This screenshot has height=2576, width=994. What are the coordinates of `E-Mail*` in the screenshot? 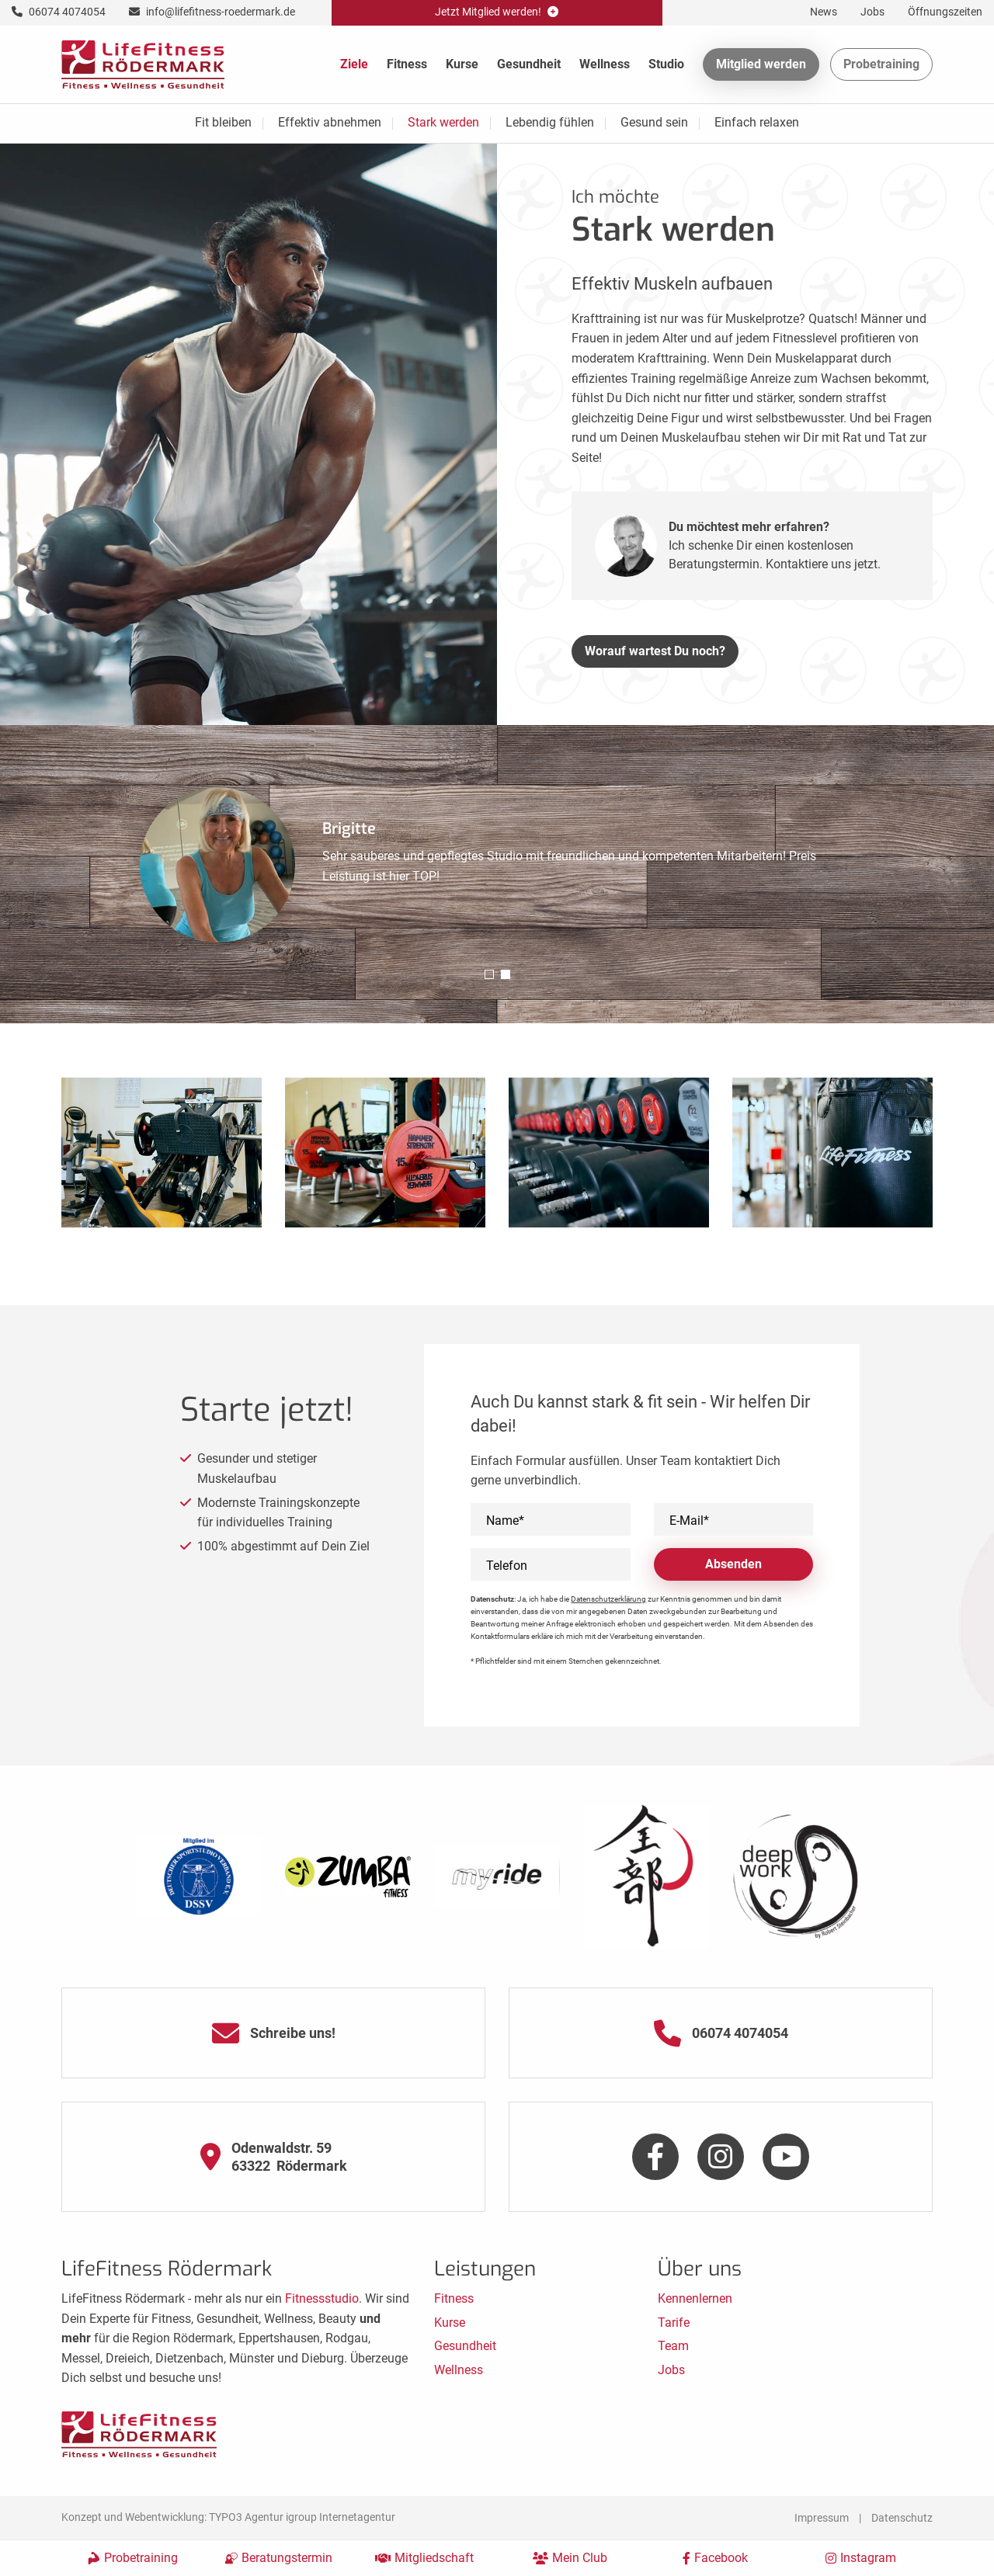 It's located at (689, 1520).